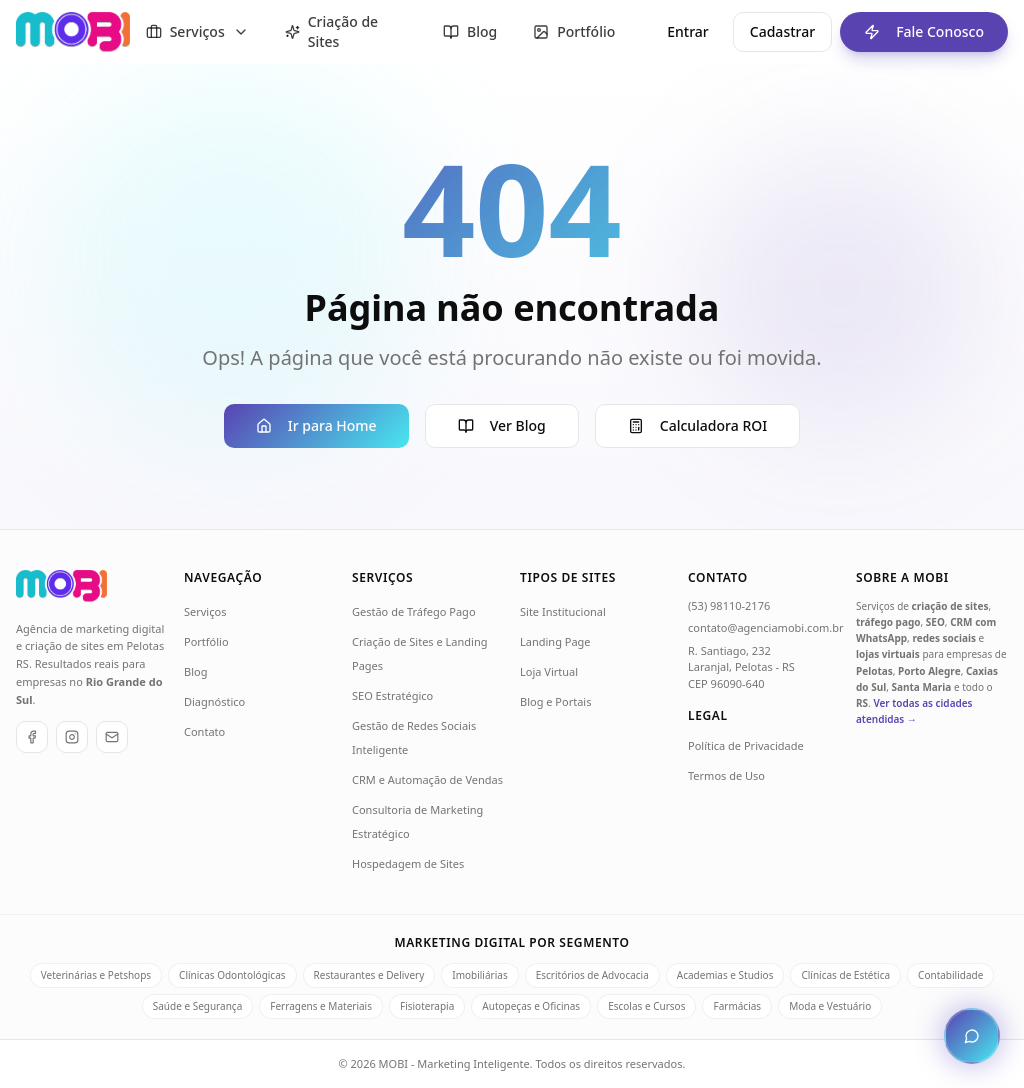  I want to click on Loja Virtual, so click(549, 671).